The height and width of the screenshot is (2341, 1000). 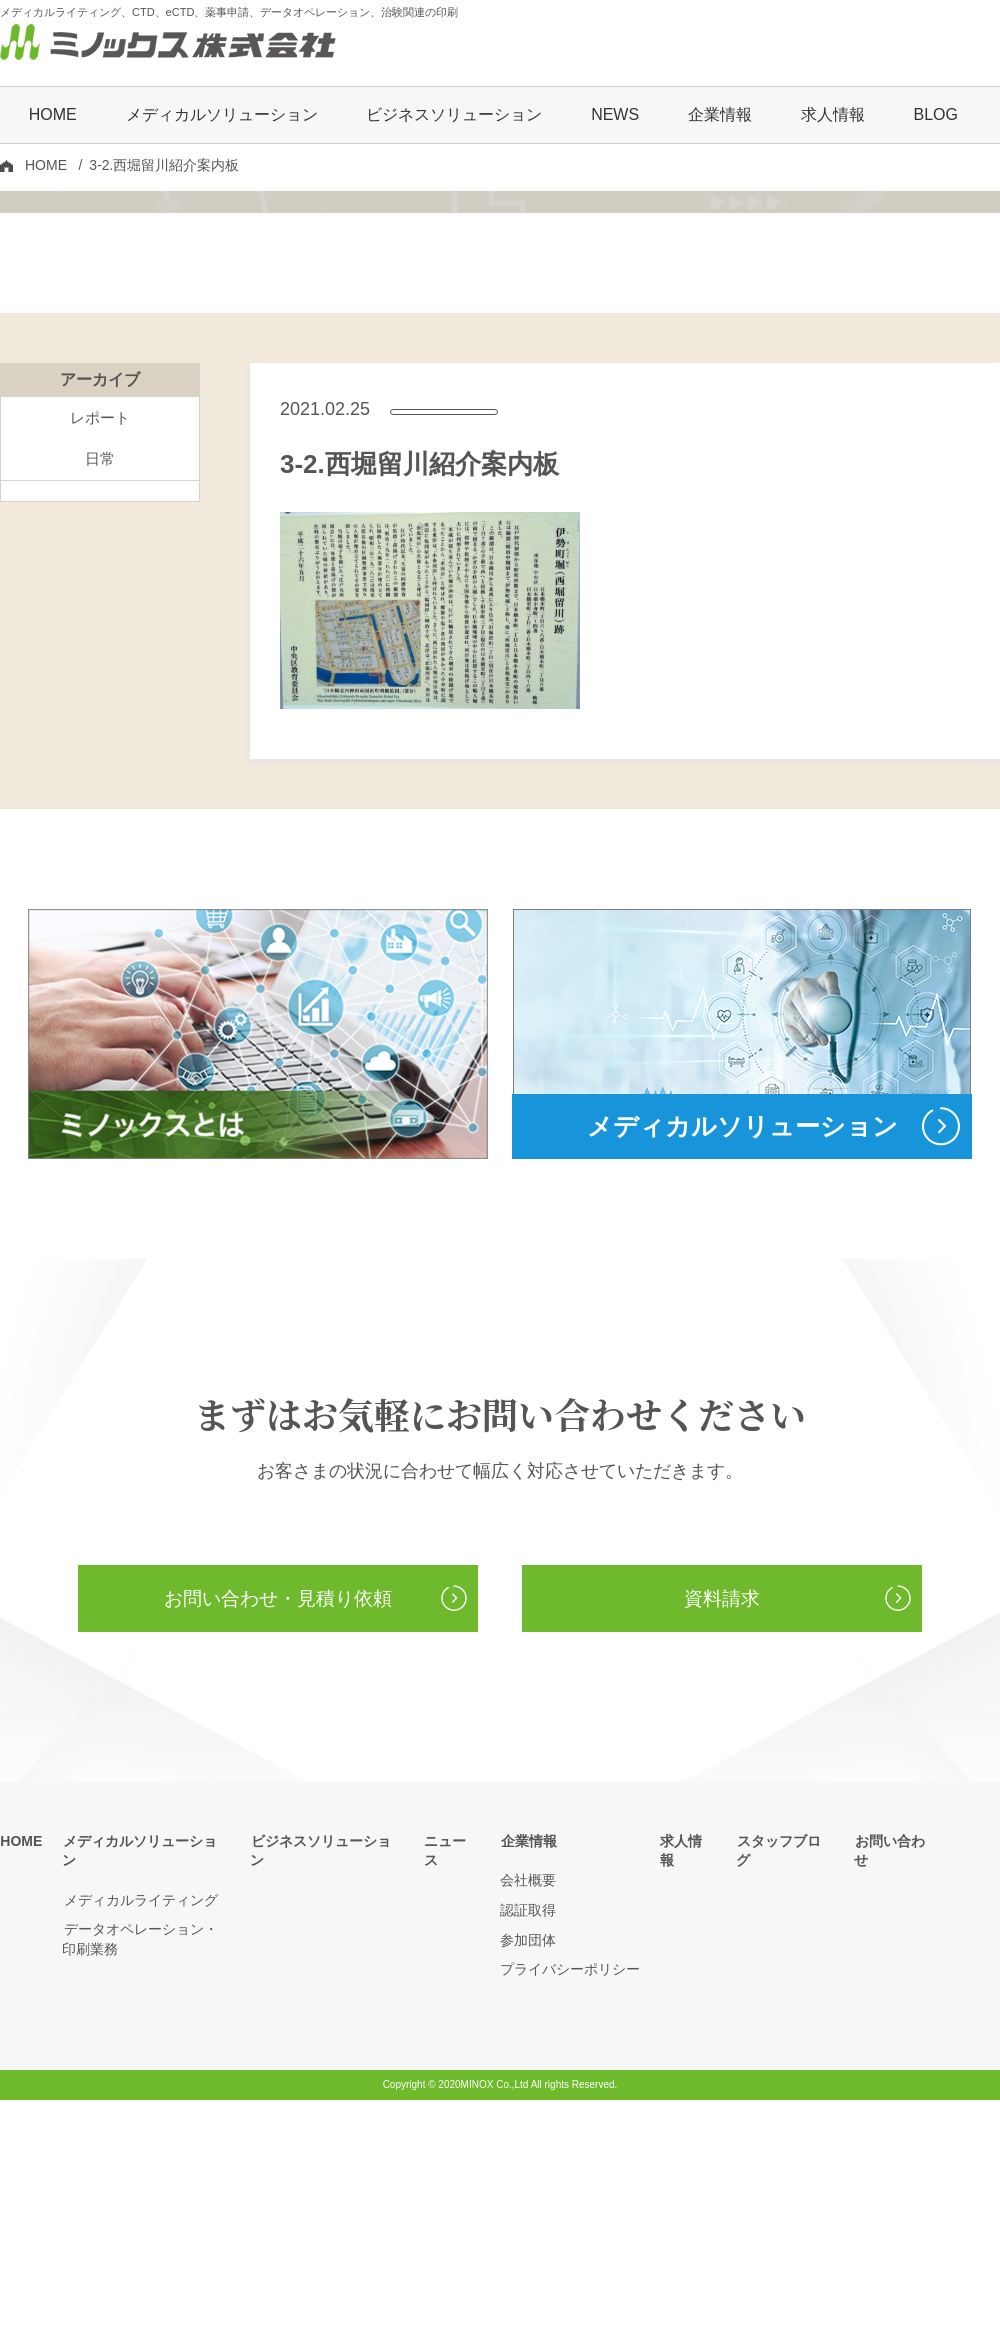 What do you see at coordinates (146, 2082) in the screenshot?
I see `メディカルソリューション` at bounding box center [146, 2082].